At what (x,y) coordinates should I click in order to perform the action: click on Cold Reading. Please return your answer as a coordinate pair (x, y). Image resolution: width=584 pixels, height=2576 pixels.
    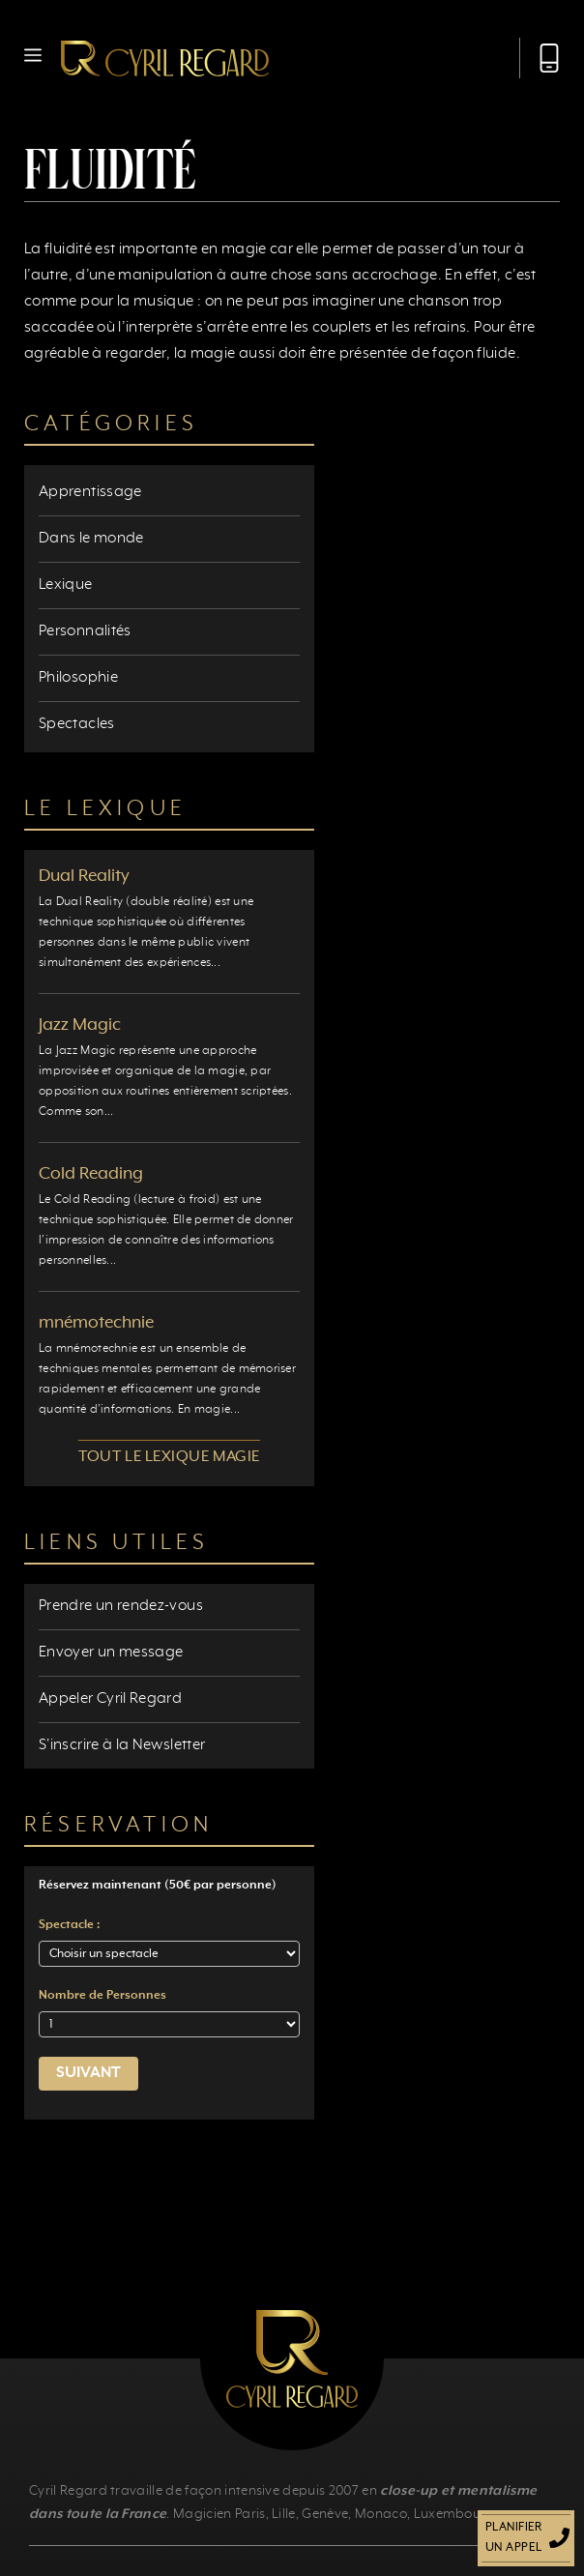
    Looking at the image, I should click on (91, 1174).